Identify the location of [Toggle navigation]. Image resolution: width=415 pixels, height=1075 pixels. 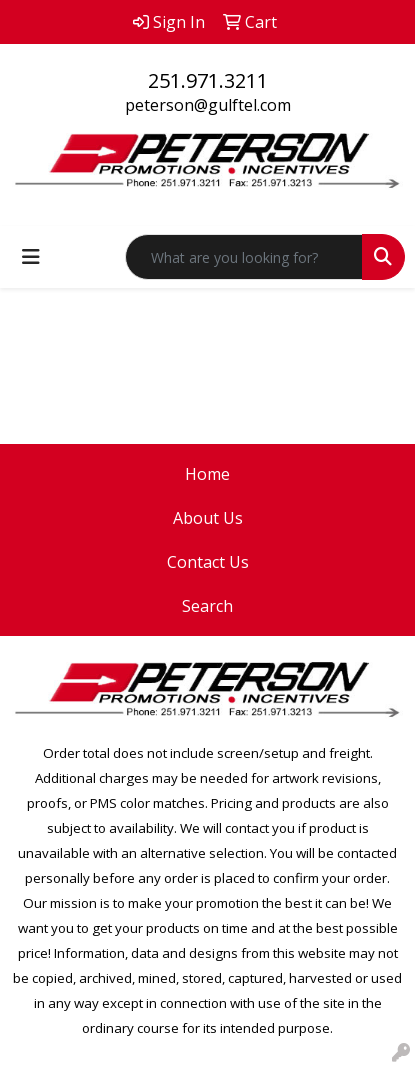
(31, 257).